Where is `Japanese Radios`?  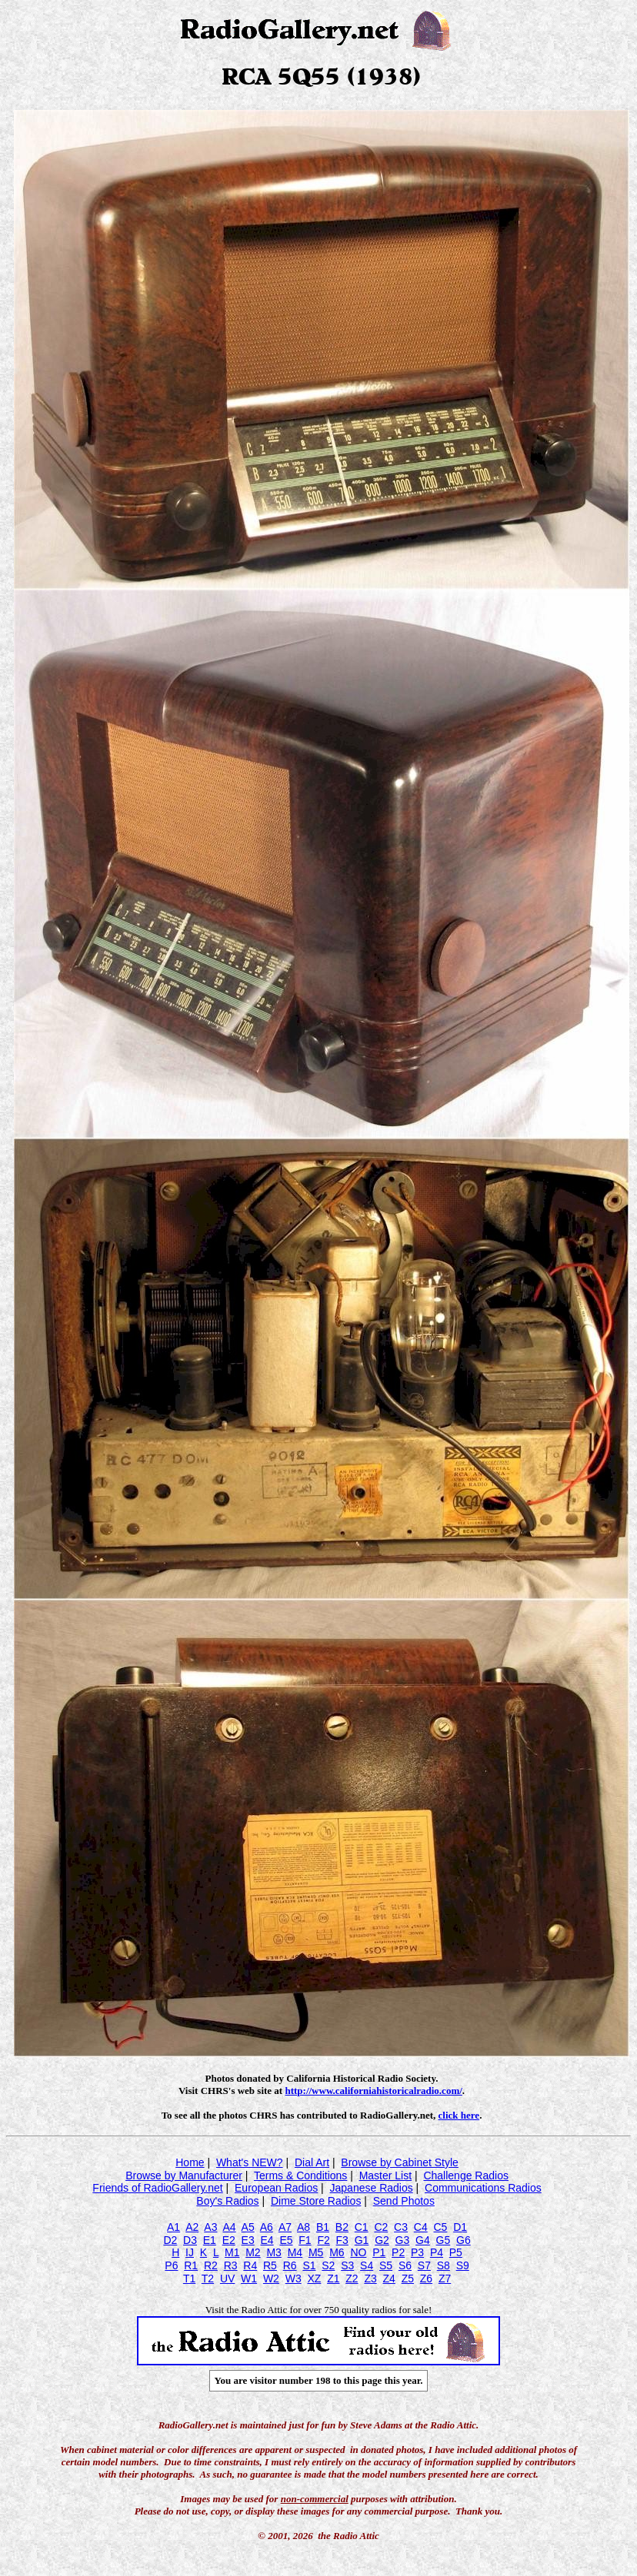
Japanese Radios is located at coordinates (371, 2188).